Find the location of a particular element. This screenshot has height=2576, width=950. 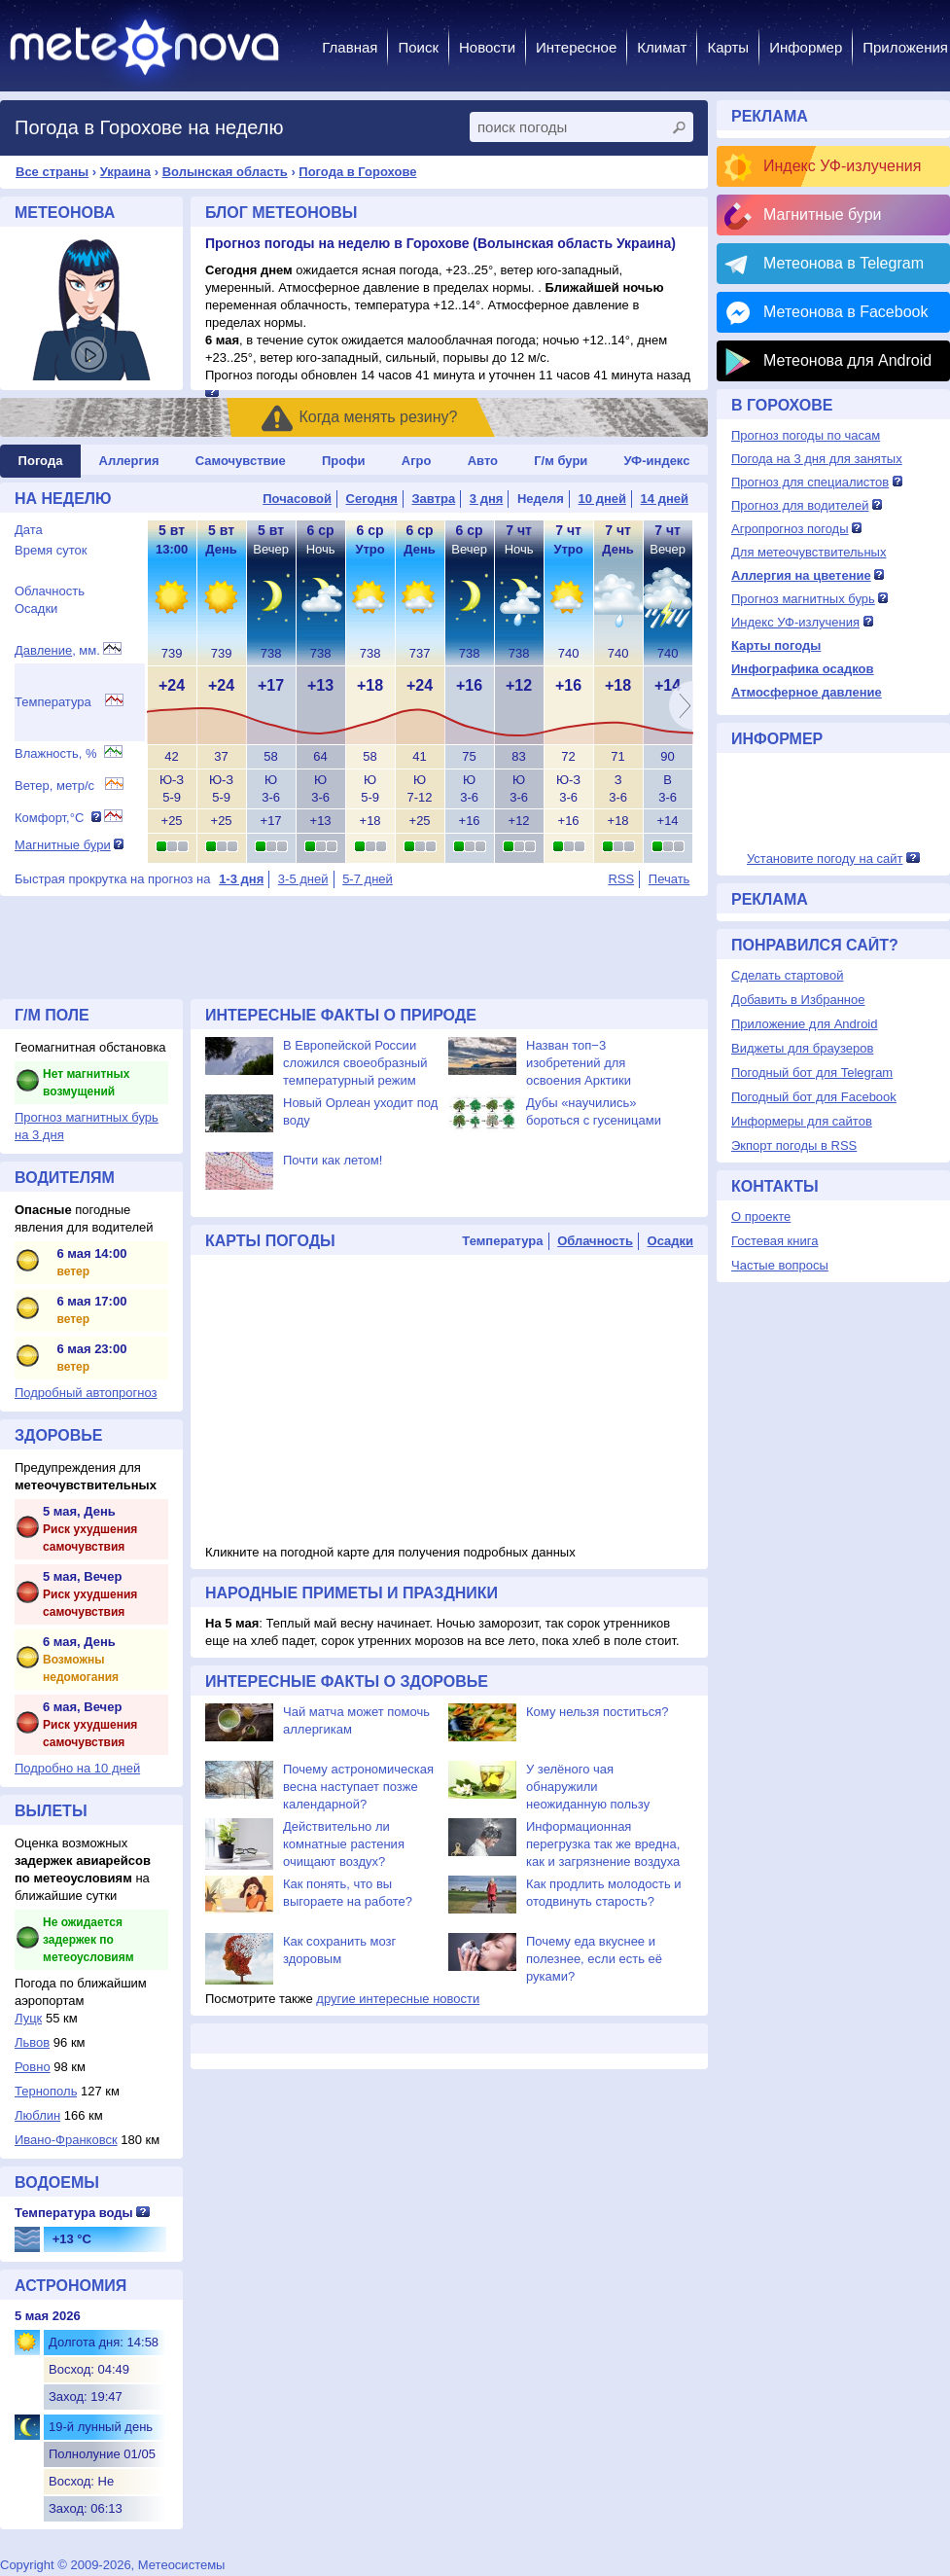

Магнитные бури is located at coordinates (63, 845).